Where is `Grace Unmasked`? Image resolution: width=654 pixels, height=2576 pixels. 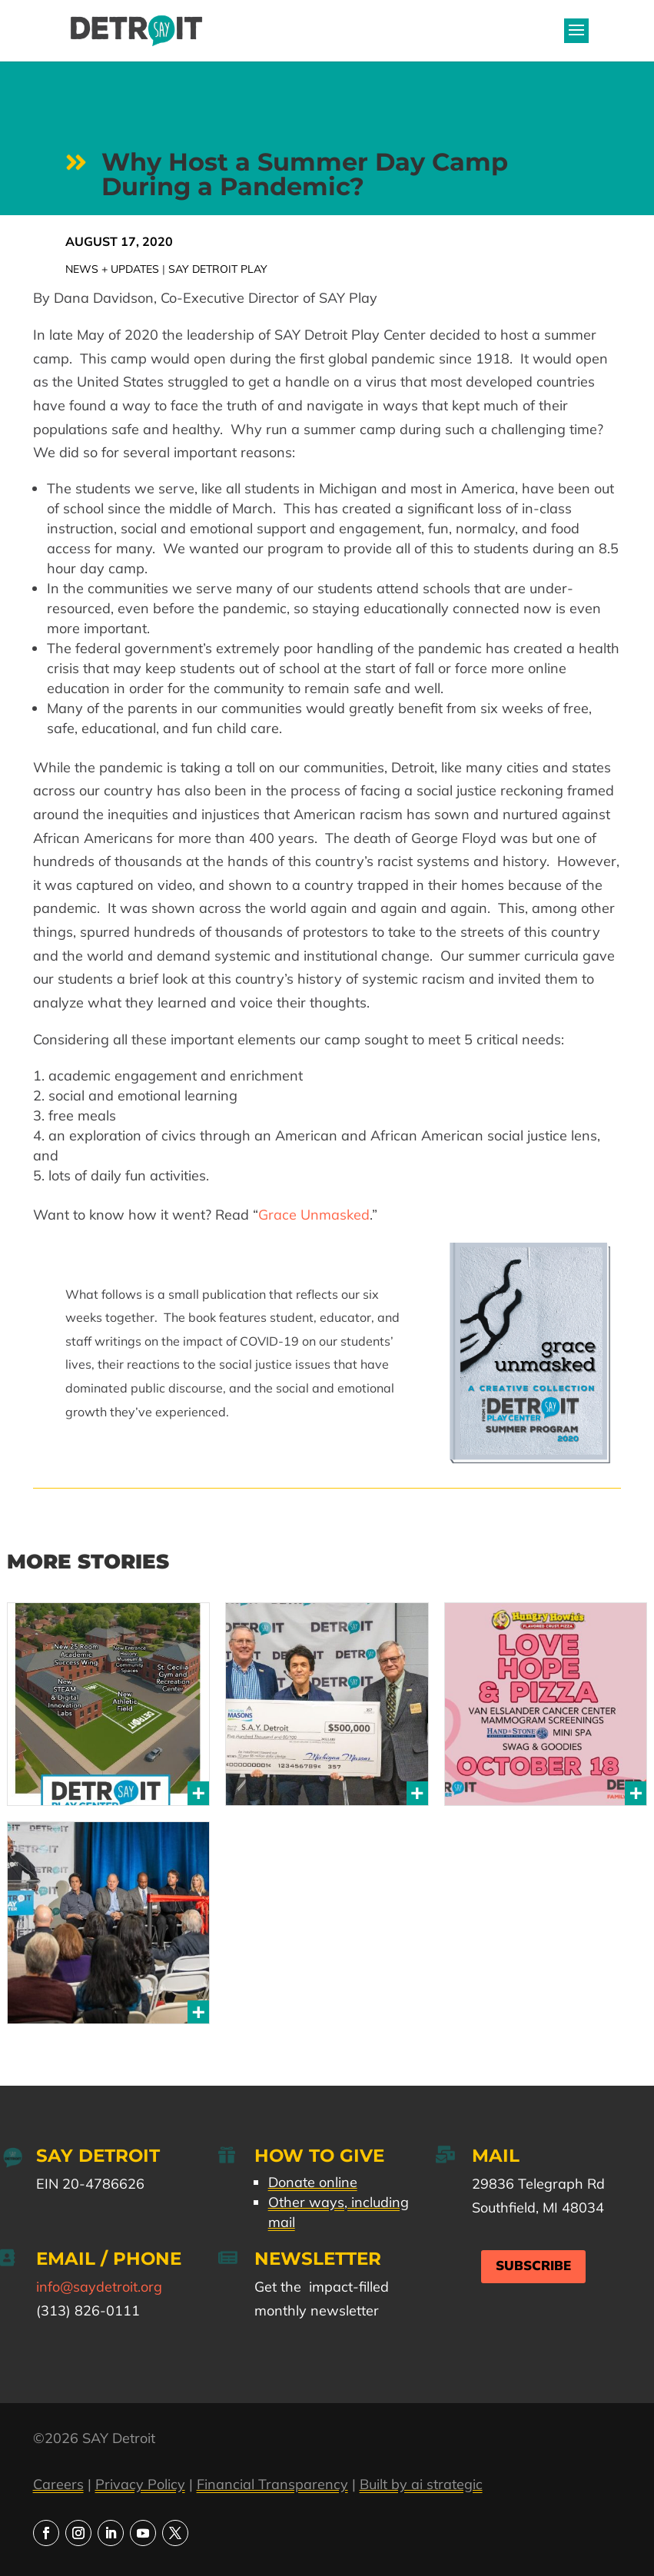
Grace Unmasked is located at coordinates (314, 1214).